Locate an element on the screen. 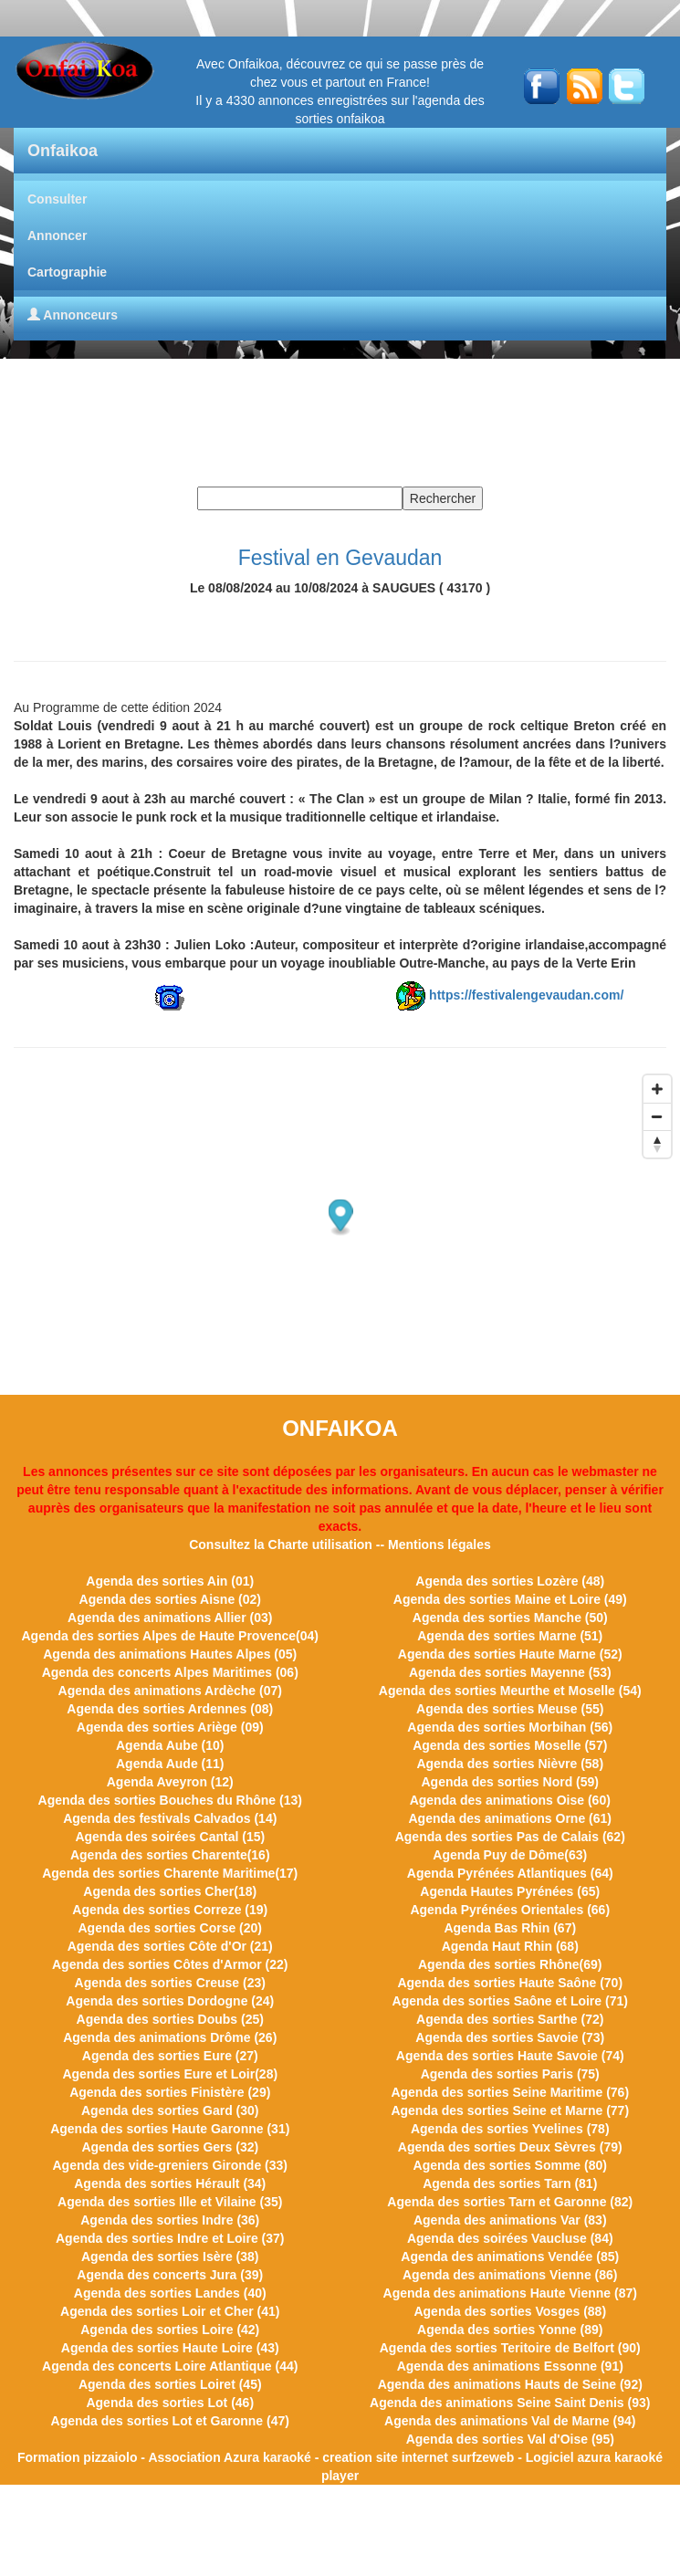 The height and width of the screenshot is (2576, 680). Agenda des sorties Lot (46) is located at coordinates (170, 2402).